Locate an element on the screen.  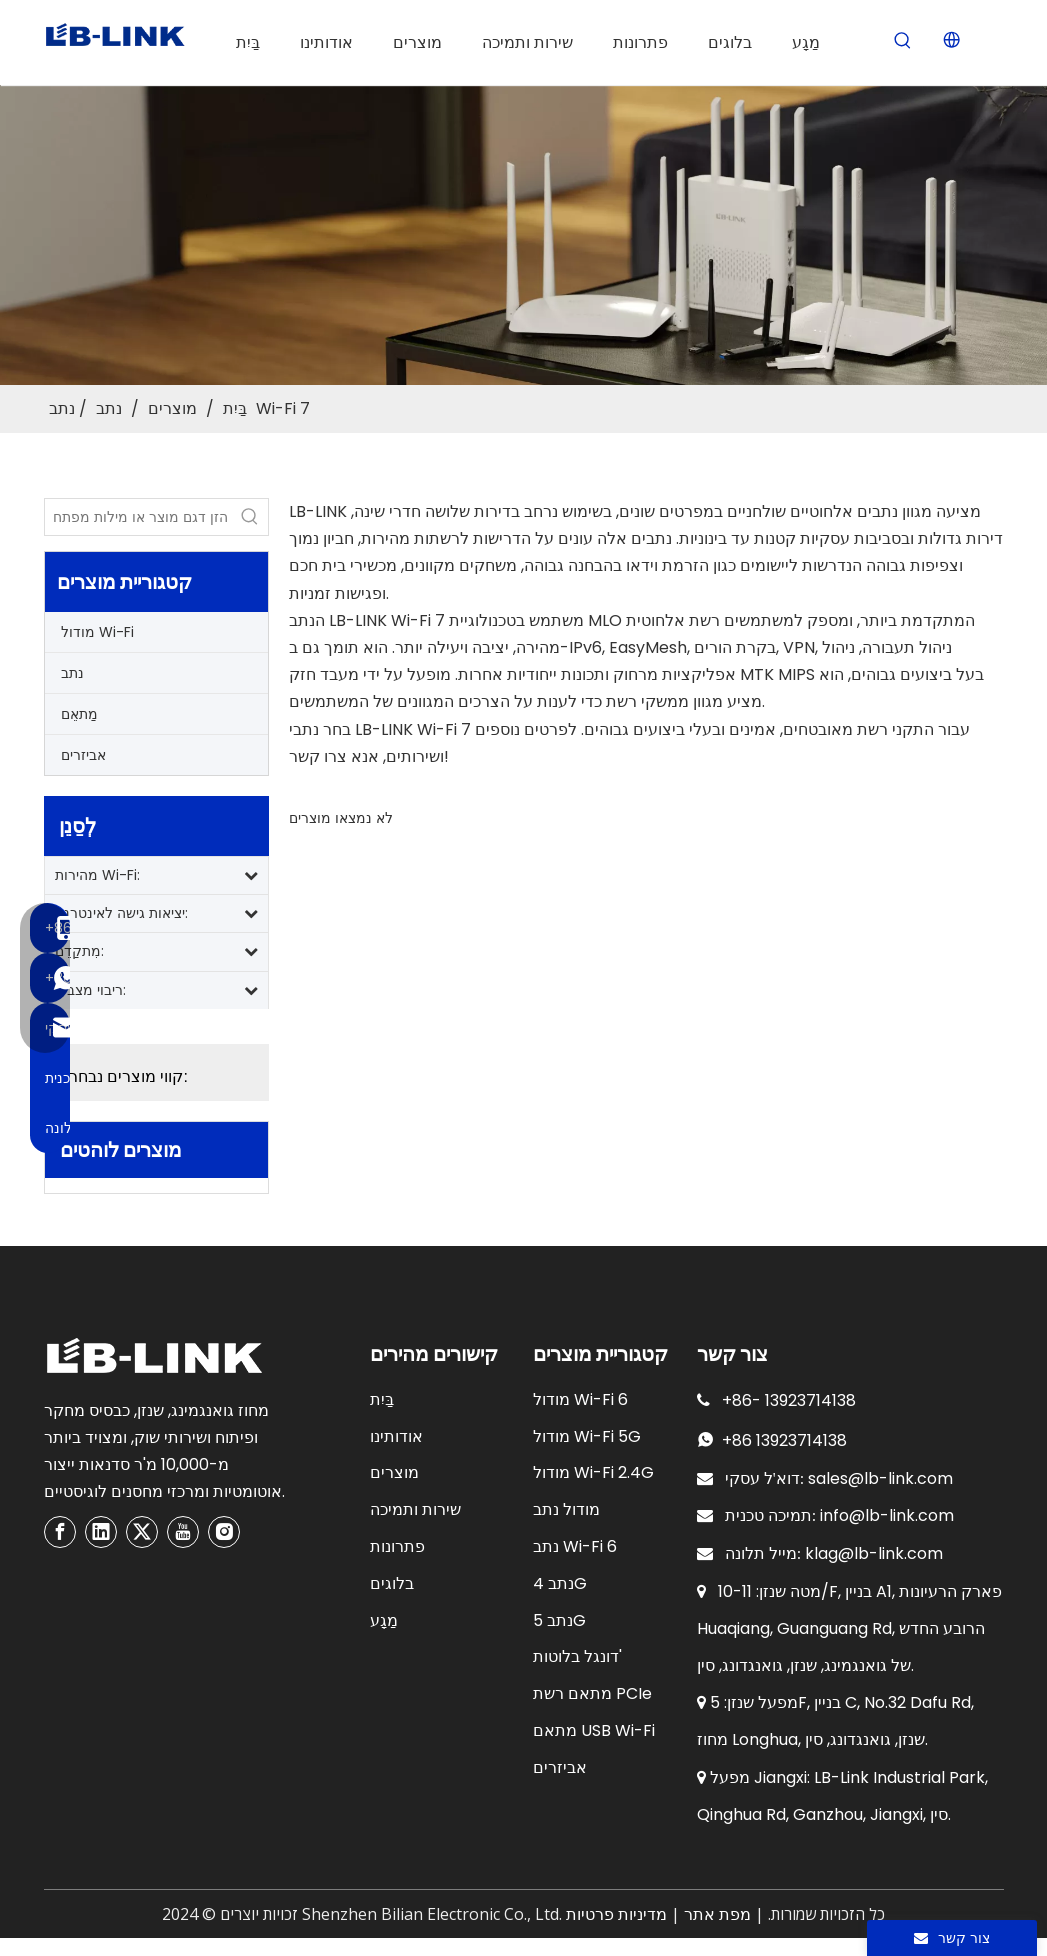
[Youtube] is located at coordinates (183, 1532).